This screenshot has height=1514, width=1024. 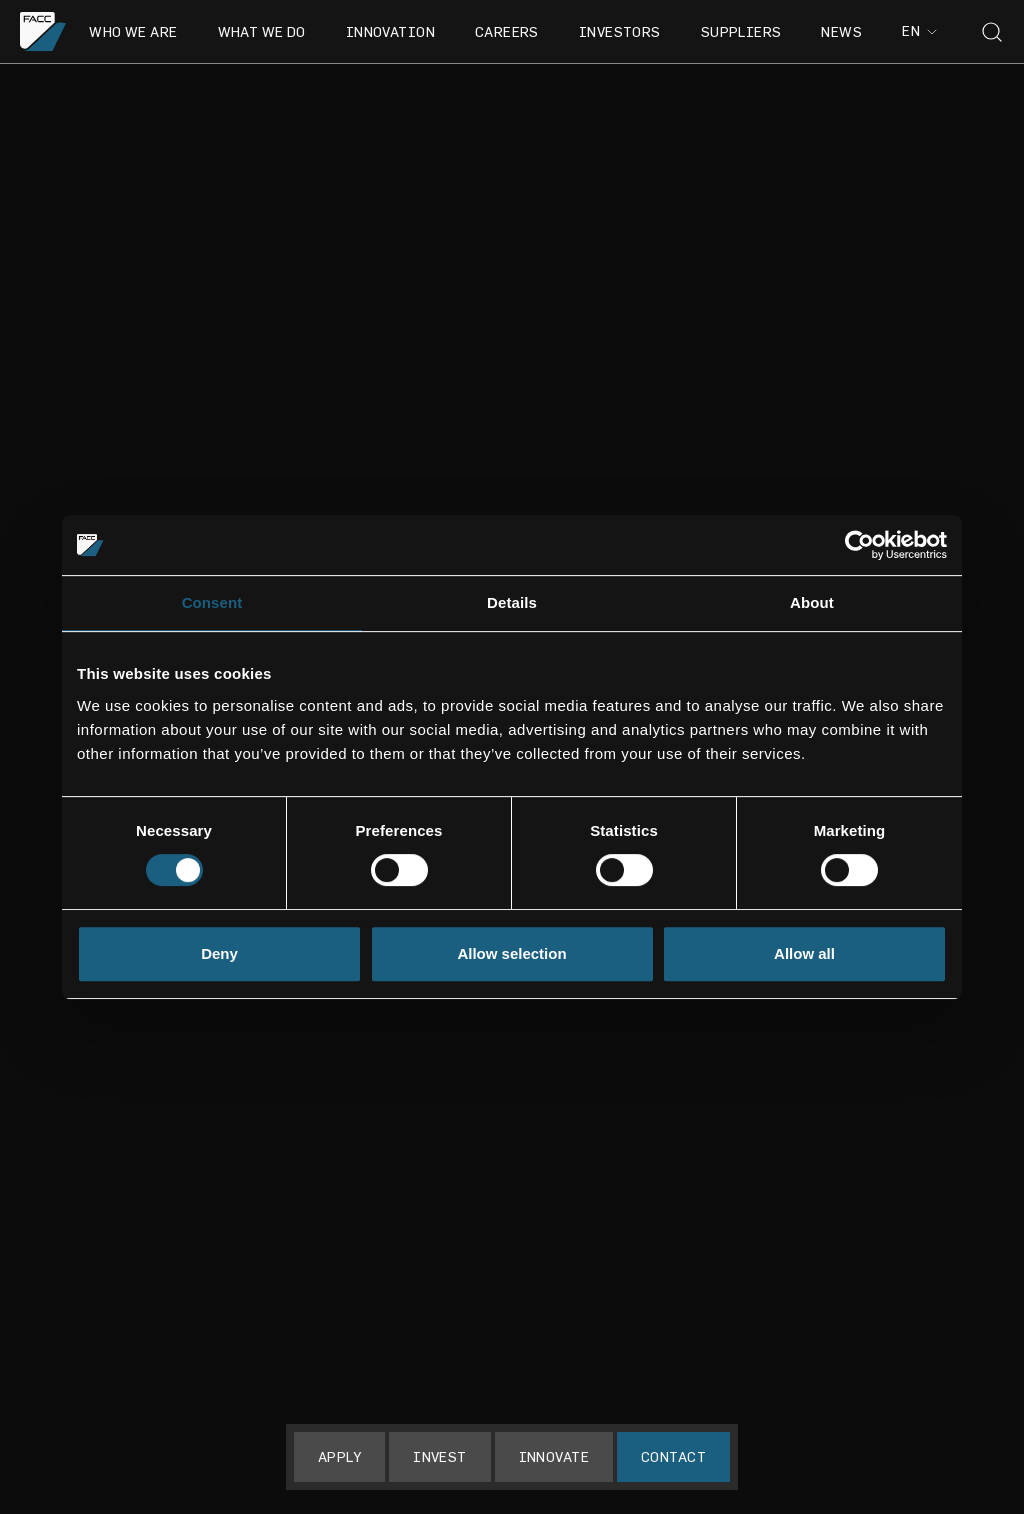 I want to click on Investors, so click(x=620, y=31).